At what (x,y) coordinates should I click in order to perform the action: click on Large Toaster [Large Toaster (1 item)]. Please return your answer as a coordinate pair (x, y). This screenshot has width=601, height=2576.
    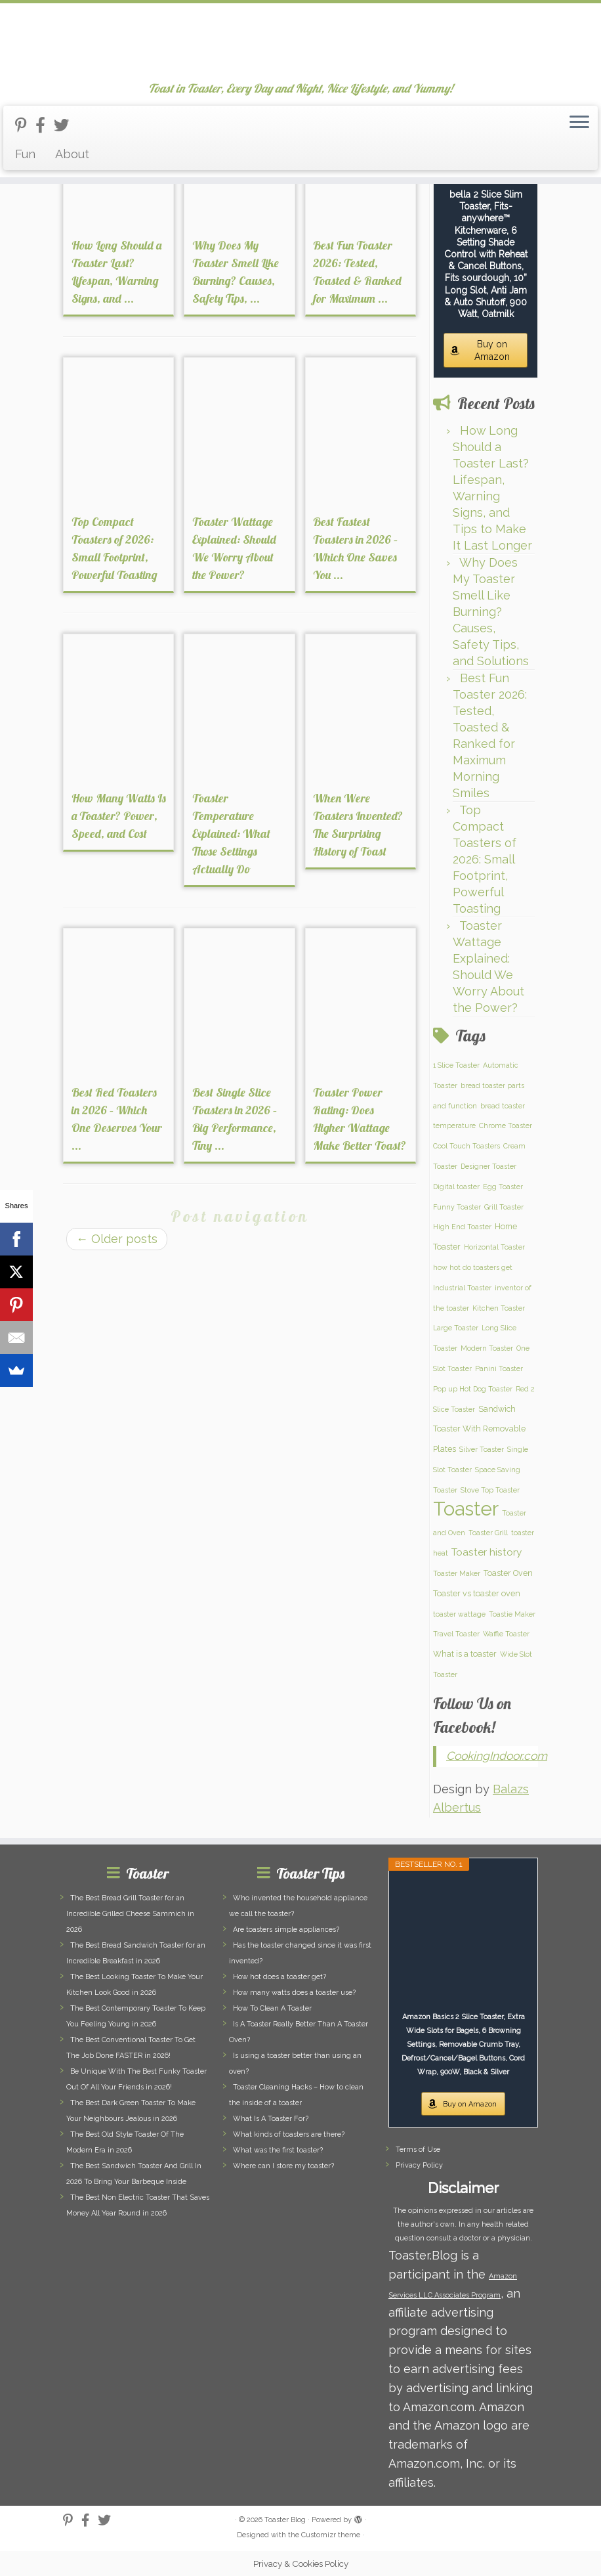
    Looking at the image, I should click on (455, 1328).